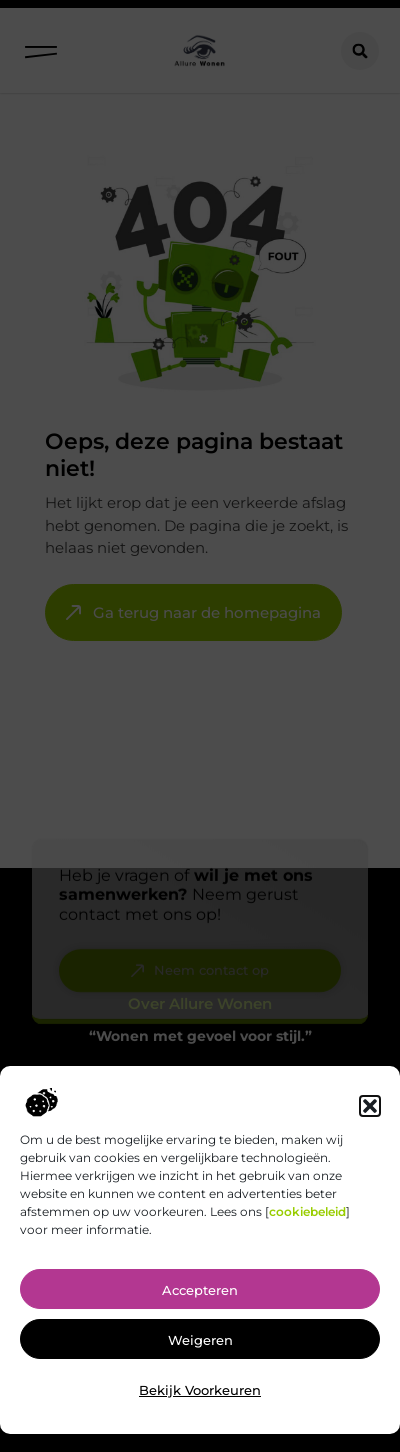 The width and height of the screenshot is (400, 1452). What do you see at coordinates (370, 1116) in the screenshot?
I see `[button]` at bounding box center [370, 1116].